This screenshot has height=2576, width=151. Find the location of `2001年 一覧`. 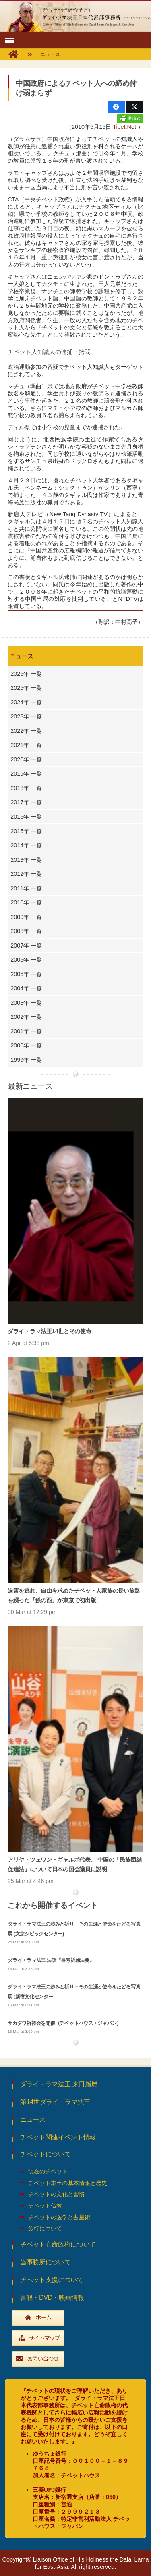

2001年 一覧 is located at coordinates (26, 1031).